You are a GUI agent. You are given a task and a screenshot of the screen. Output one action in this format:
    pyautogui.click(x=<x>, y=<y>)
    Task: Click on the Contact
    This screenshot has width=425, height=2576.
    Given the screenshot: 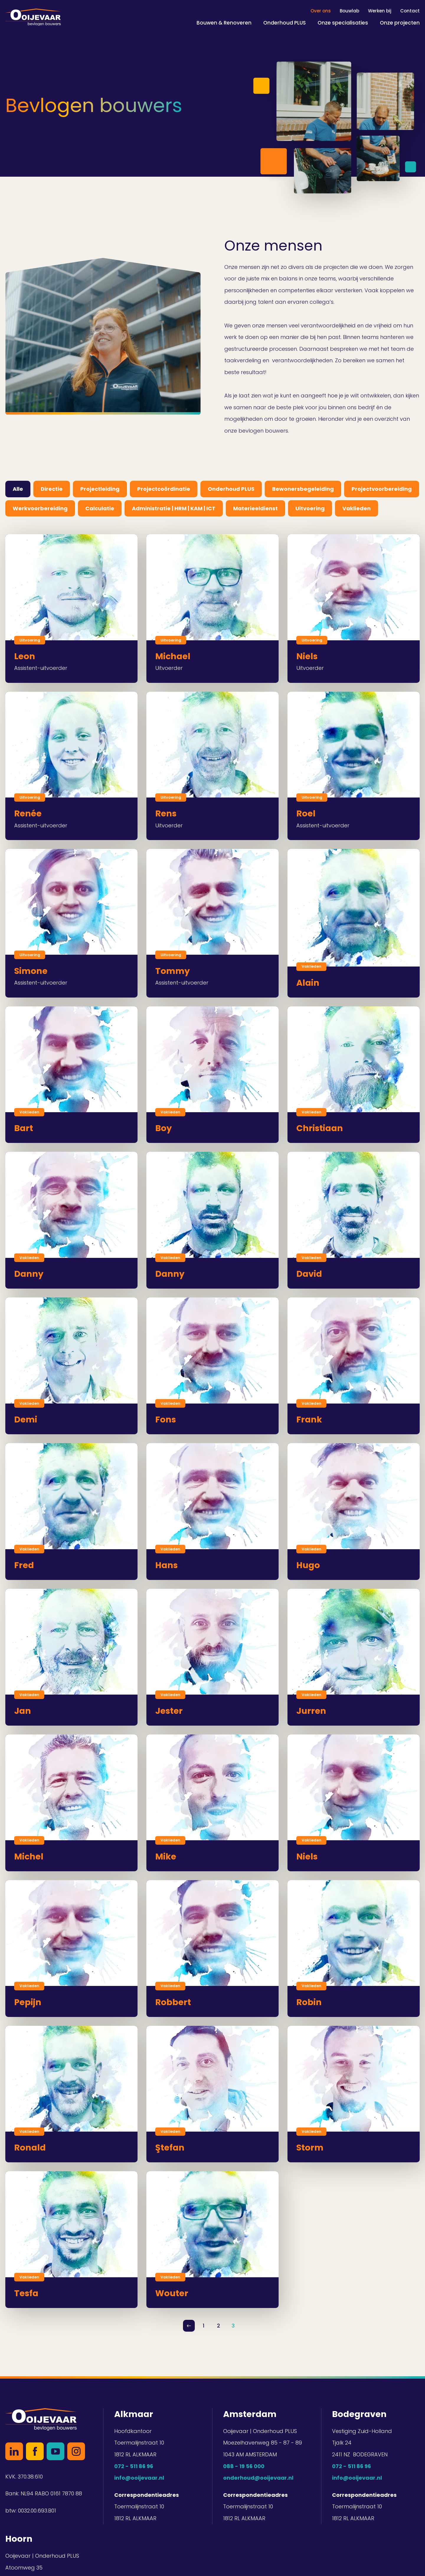 What is the action you would take?
    pyautogui.click(x=410, y=11)
    